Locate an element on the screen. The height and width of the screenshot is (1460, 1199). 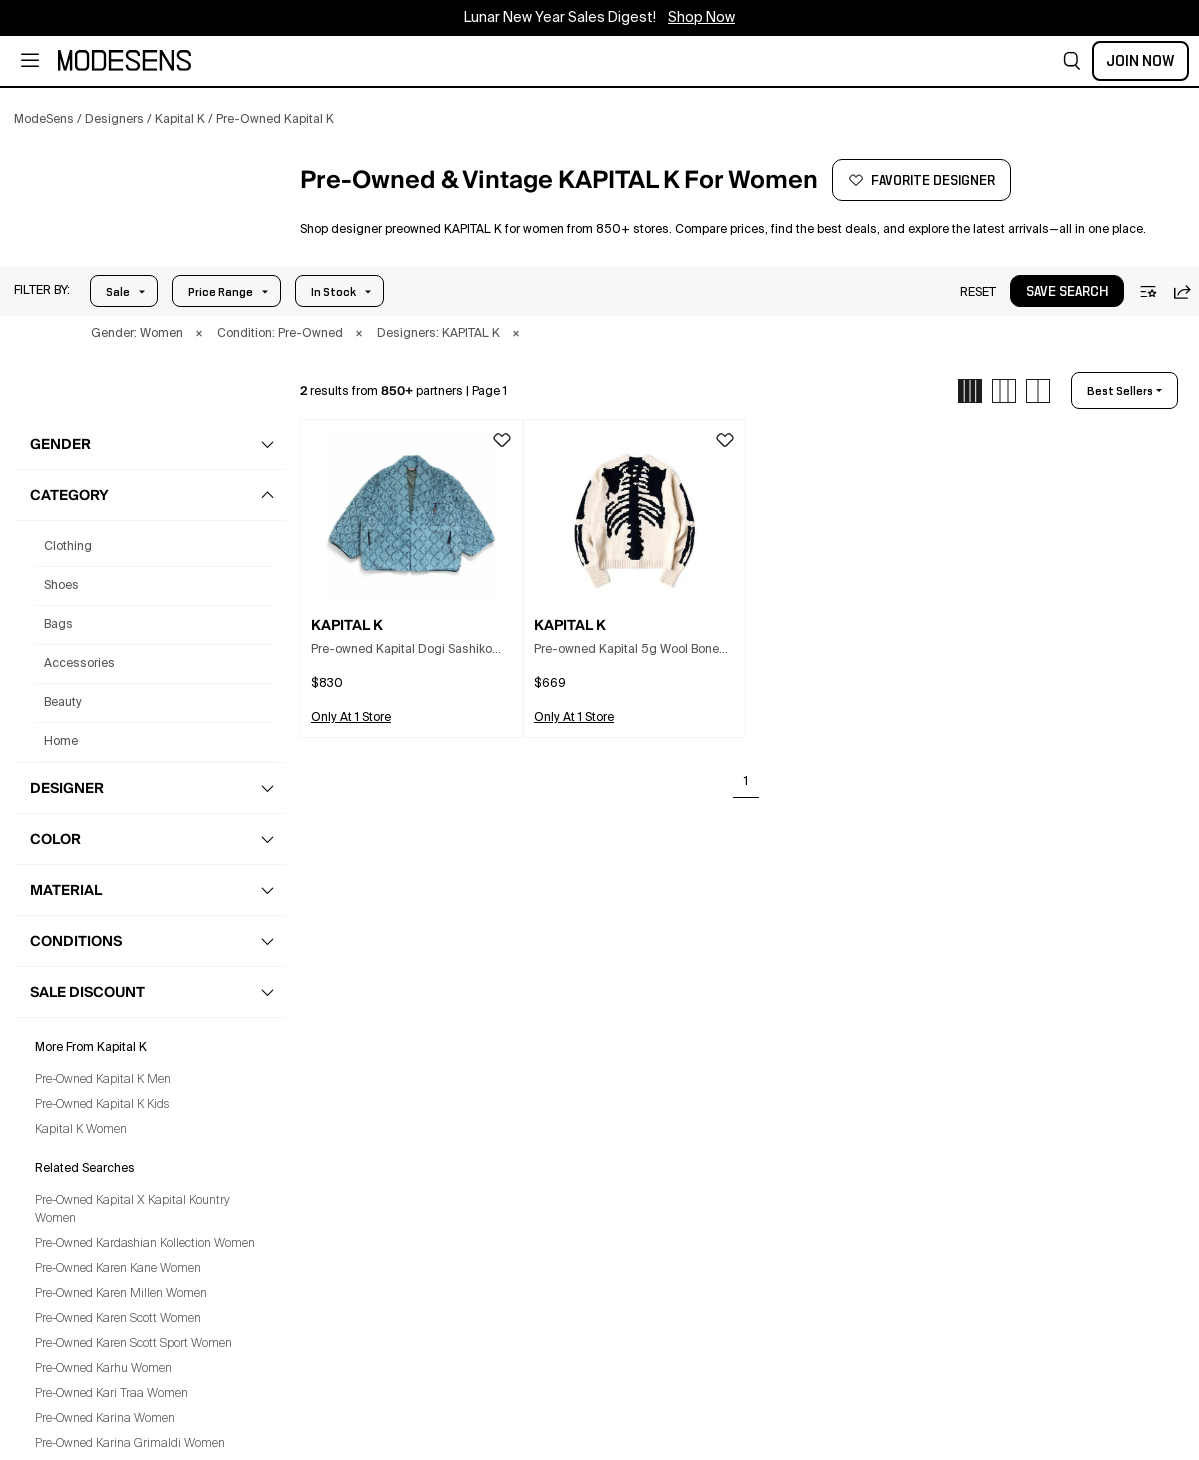
Pre-Owned Karen Scott Sport Women is located at coordinates (133, 1344).